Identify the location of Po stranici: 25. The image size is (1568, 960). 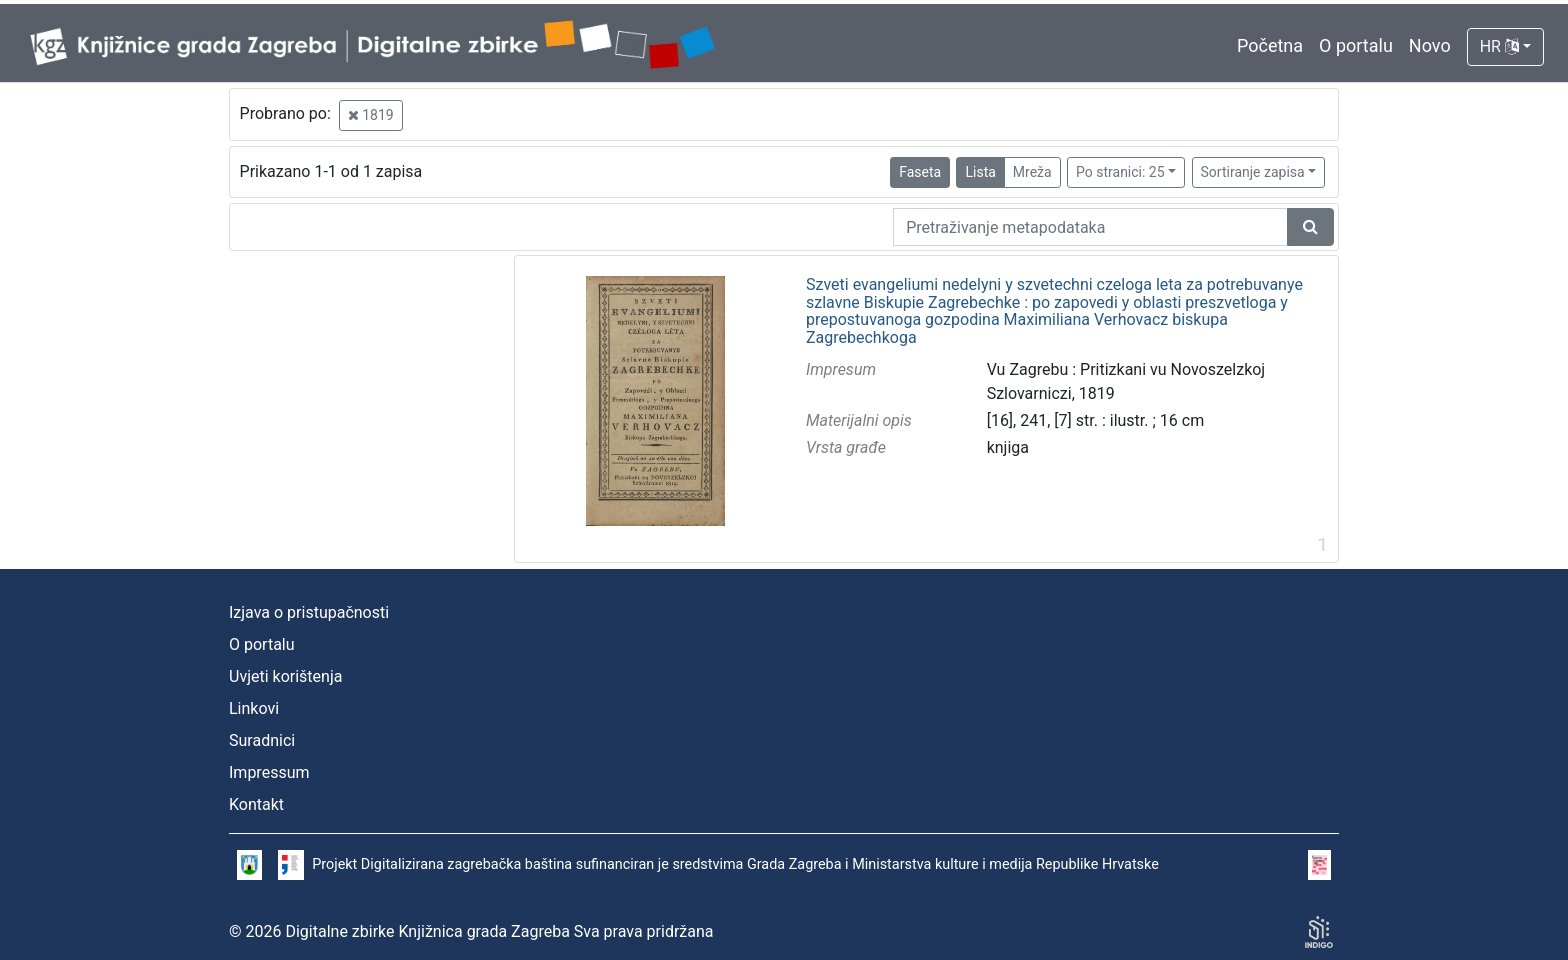
(1120, 172).